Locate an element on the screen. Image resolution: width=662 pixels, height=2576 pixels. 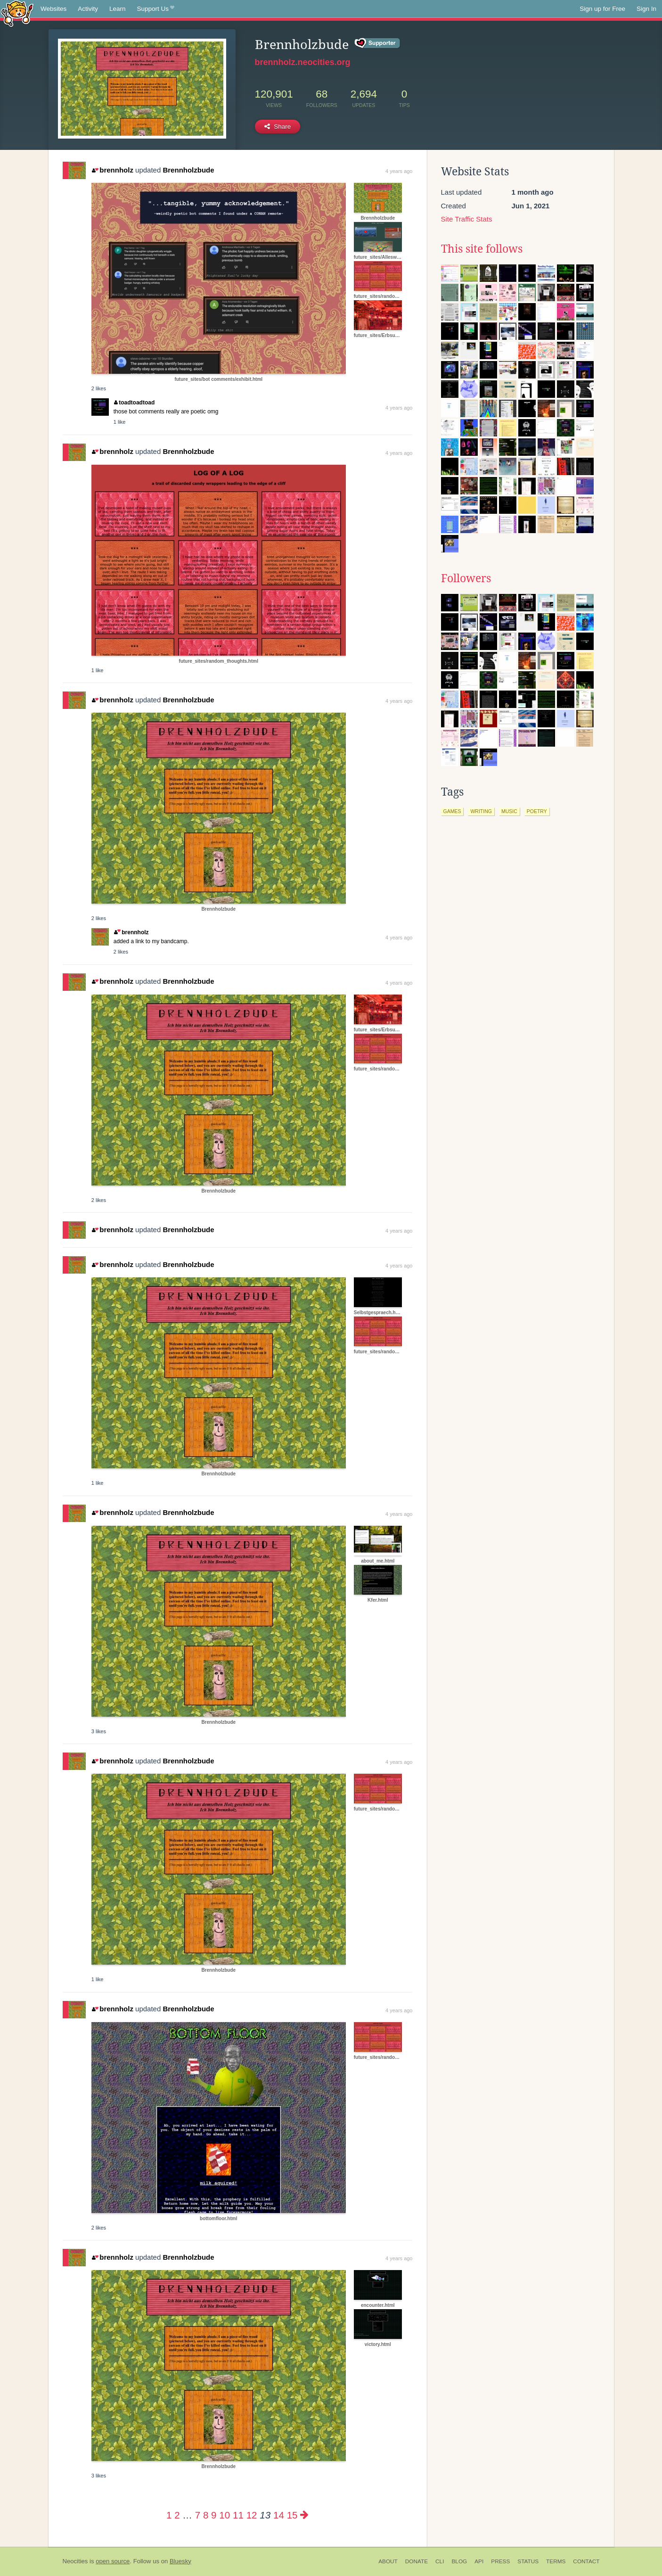
writing is located at coordinates (481, 811).